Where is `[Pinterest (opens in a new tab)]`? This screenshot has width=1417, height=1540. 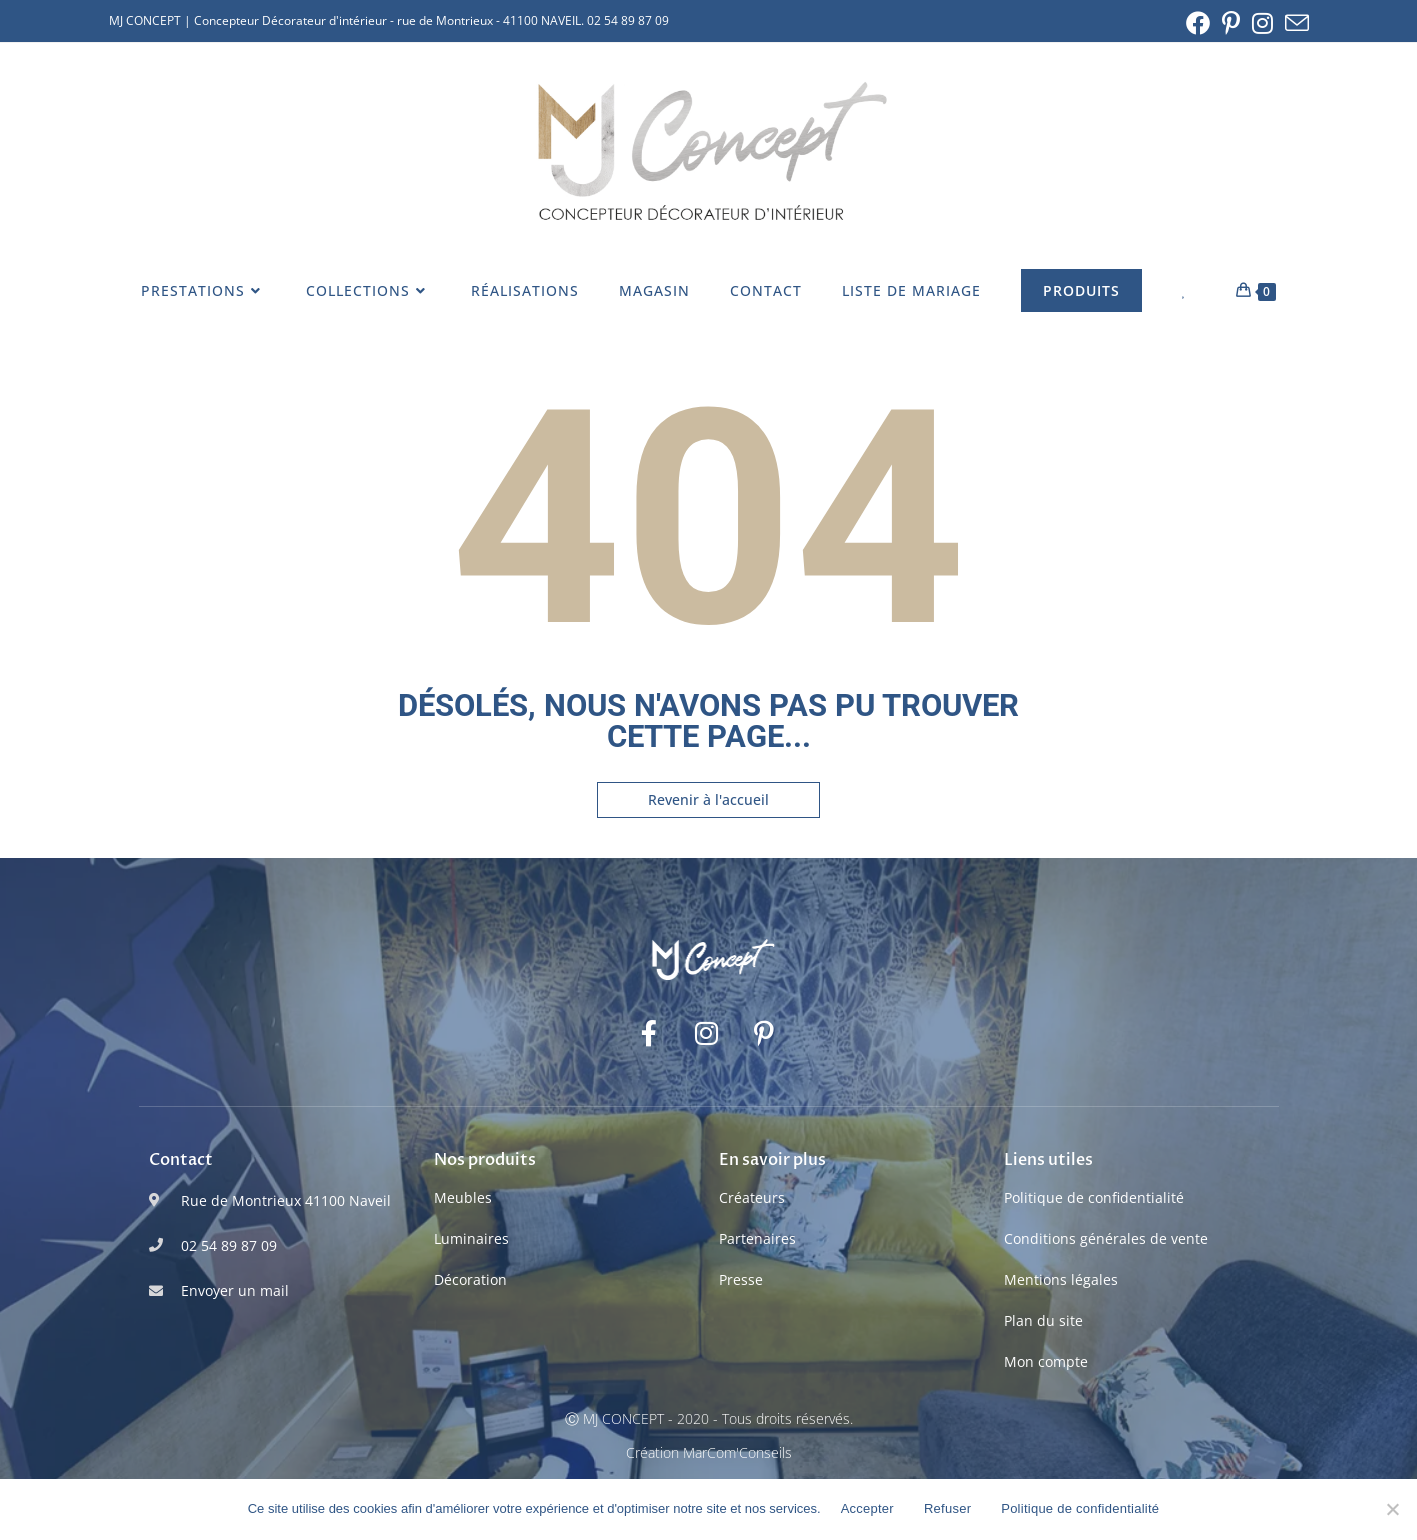 [Pinterest (opens in a new tab)] is located at coordinates (1231, 23).